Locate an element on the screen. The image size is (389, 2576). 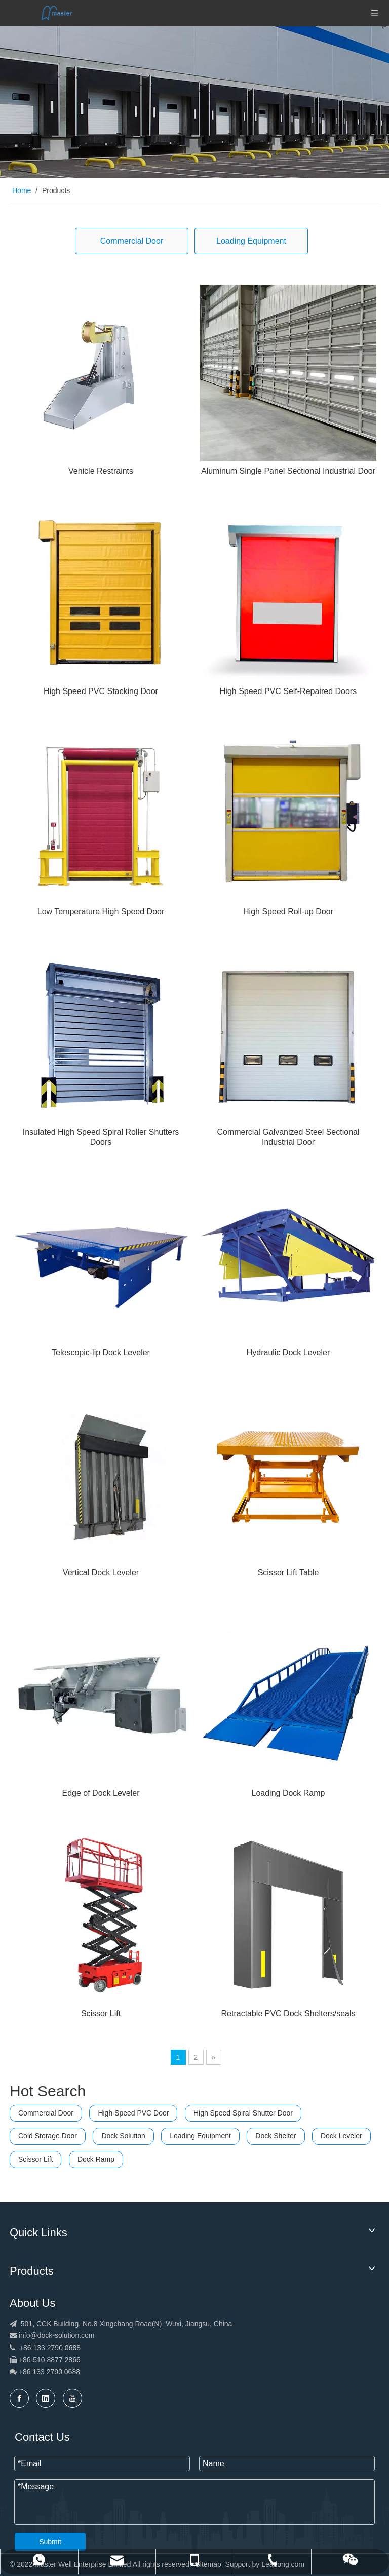
Hydraulic Dock Leveler is located at coordinates (288, 1352).